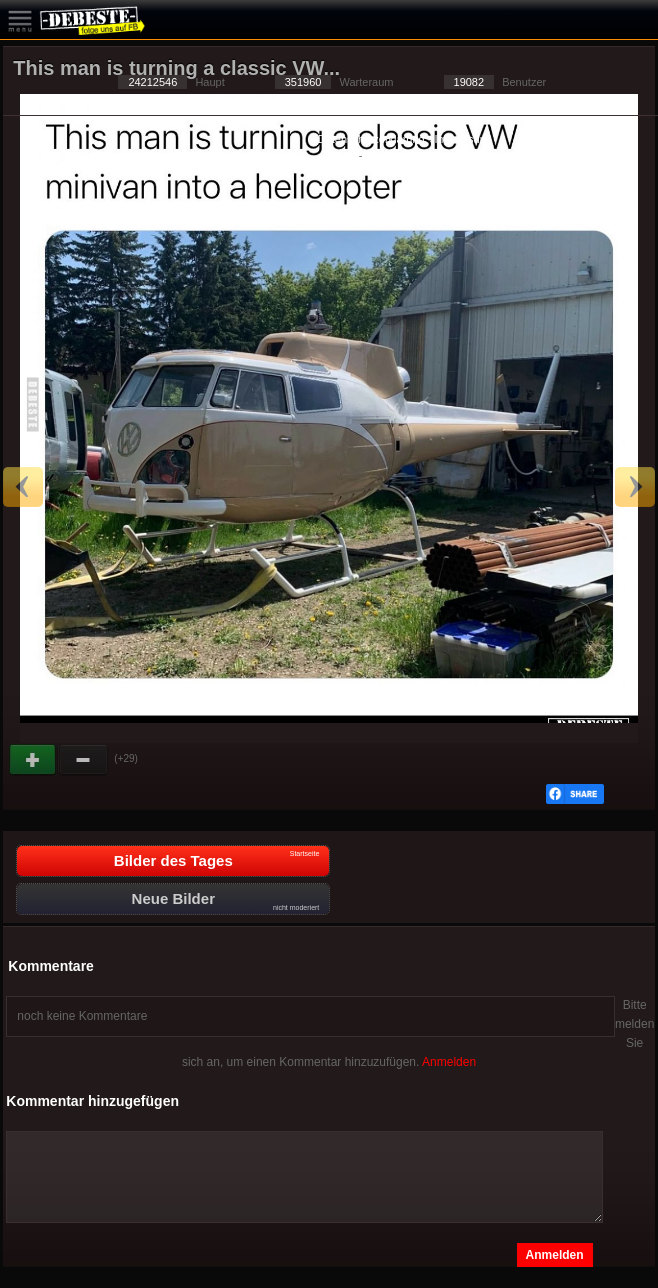 The width and height of the screenshot is (658, 1288). I want to click on Gut, so click(34, 760).